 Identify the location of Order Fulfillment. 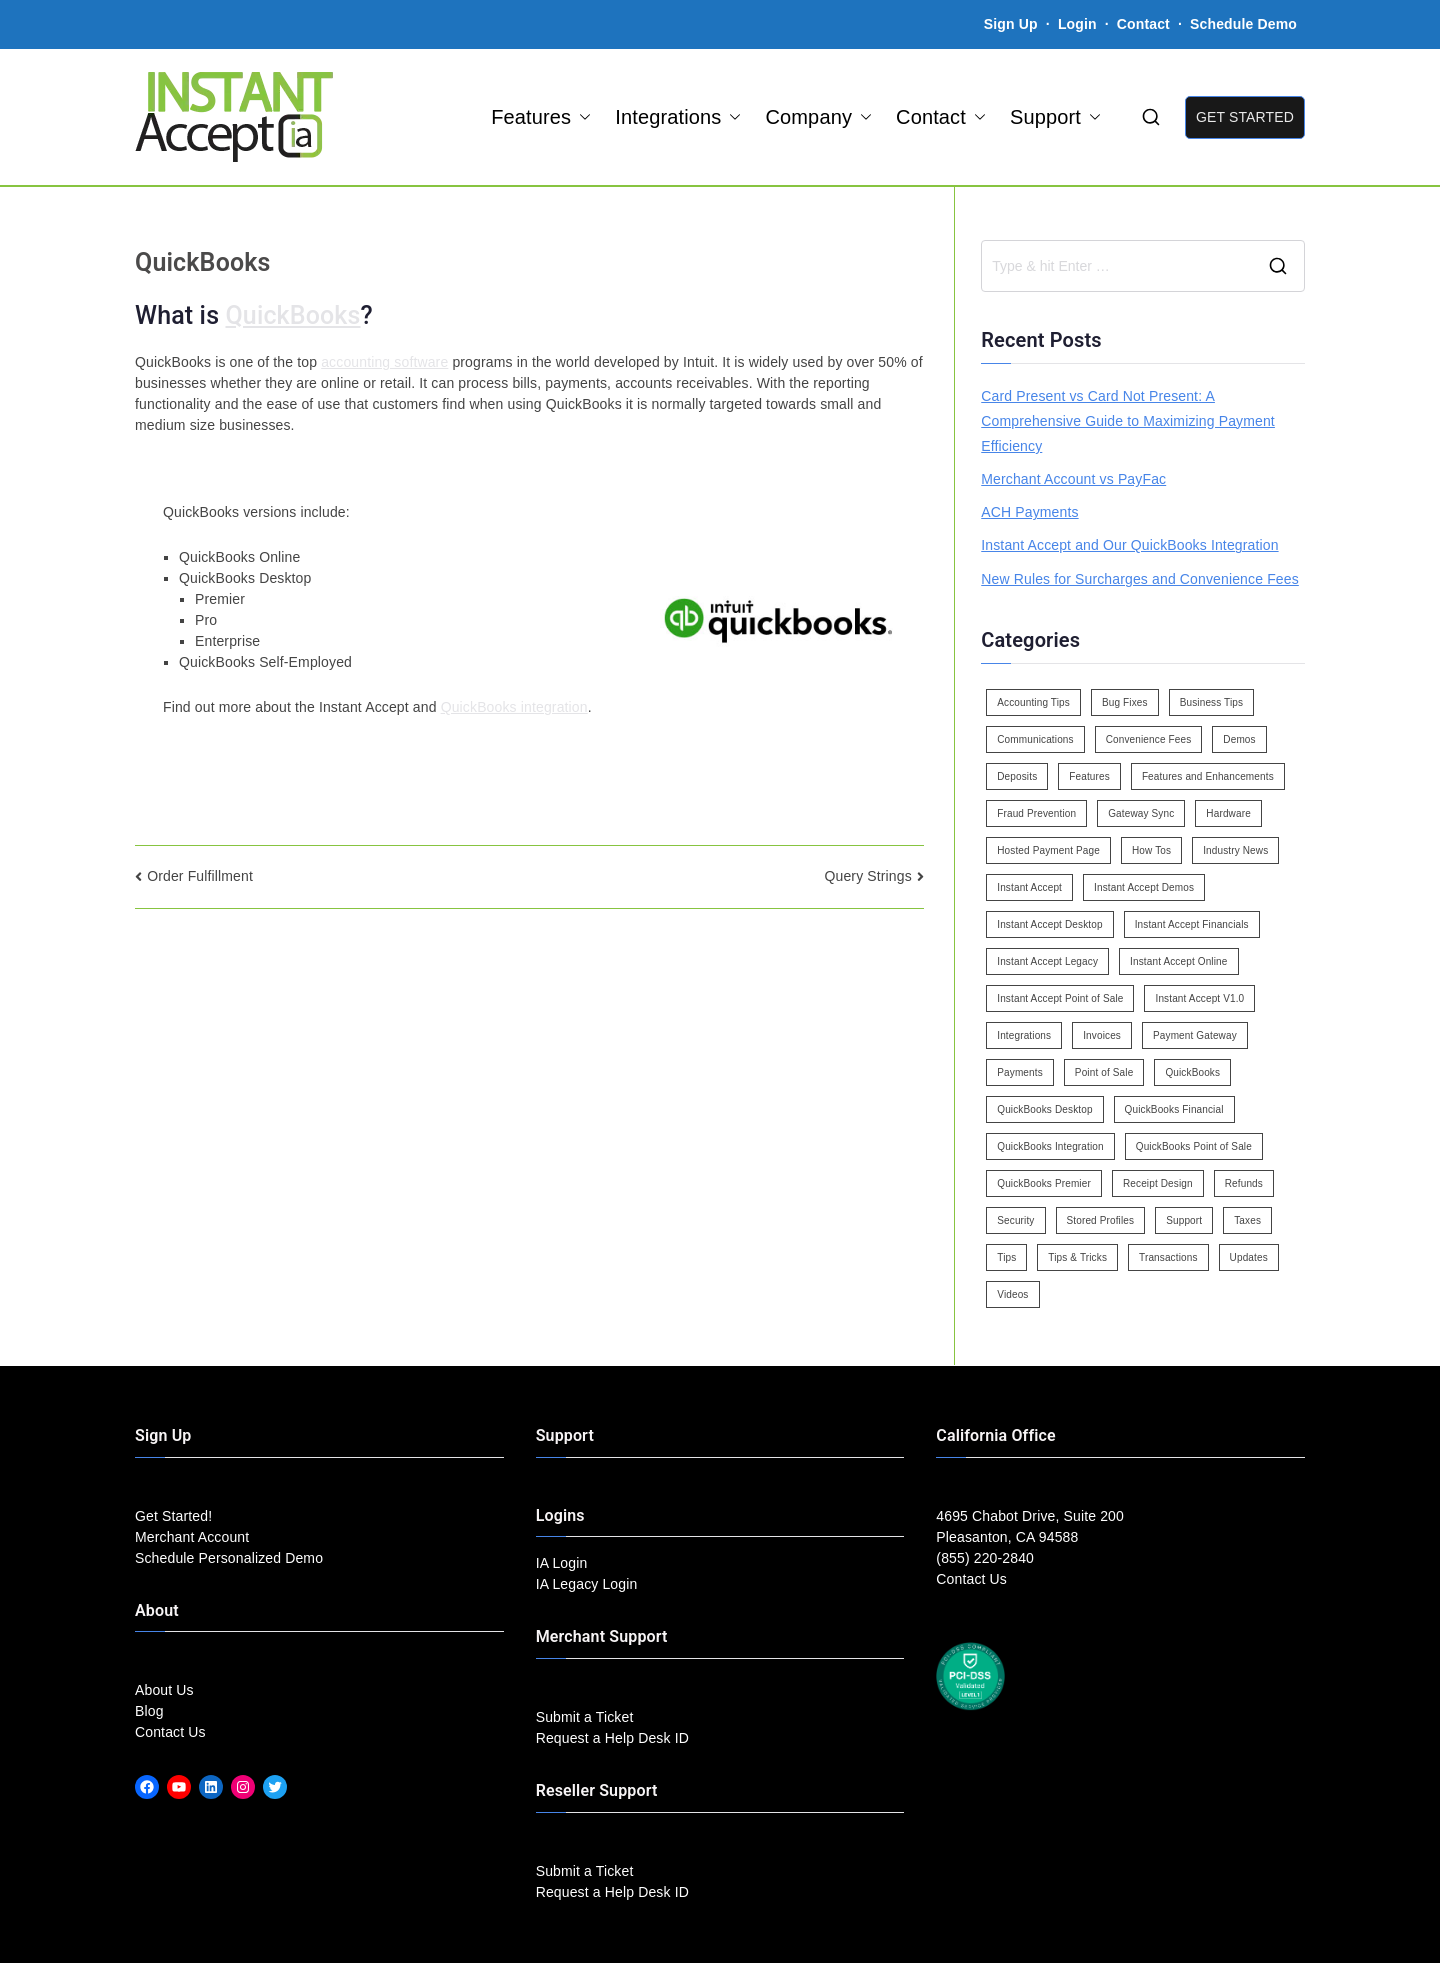
(200, 876).